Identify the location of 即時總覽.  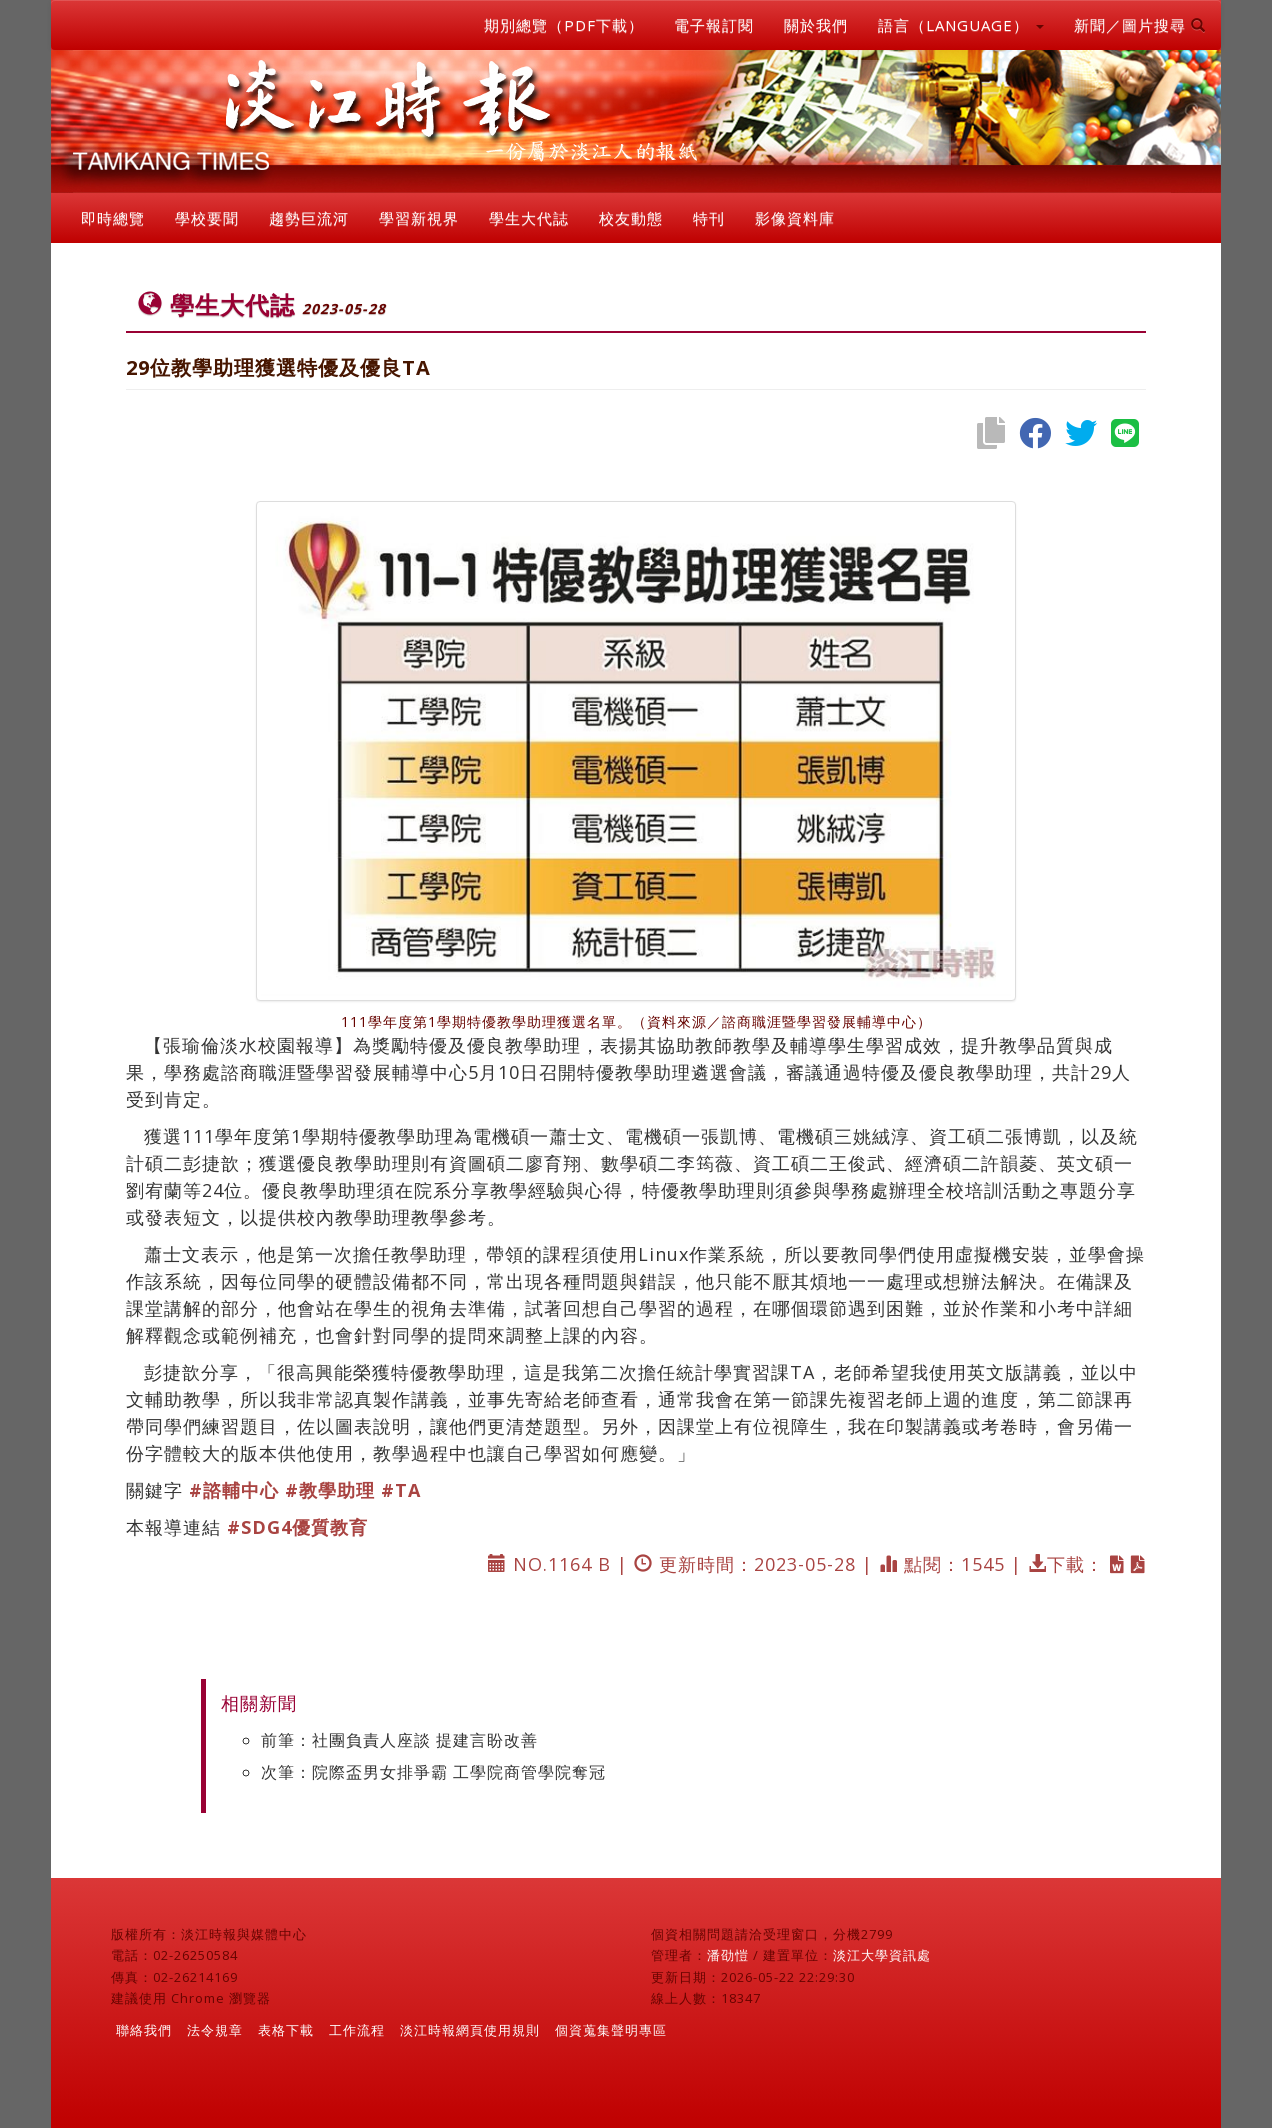
(113, 218).